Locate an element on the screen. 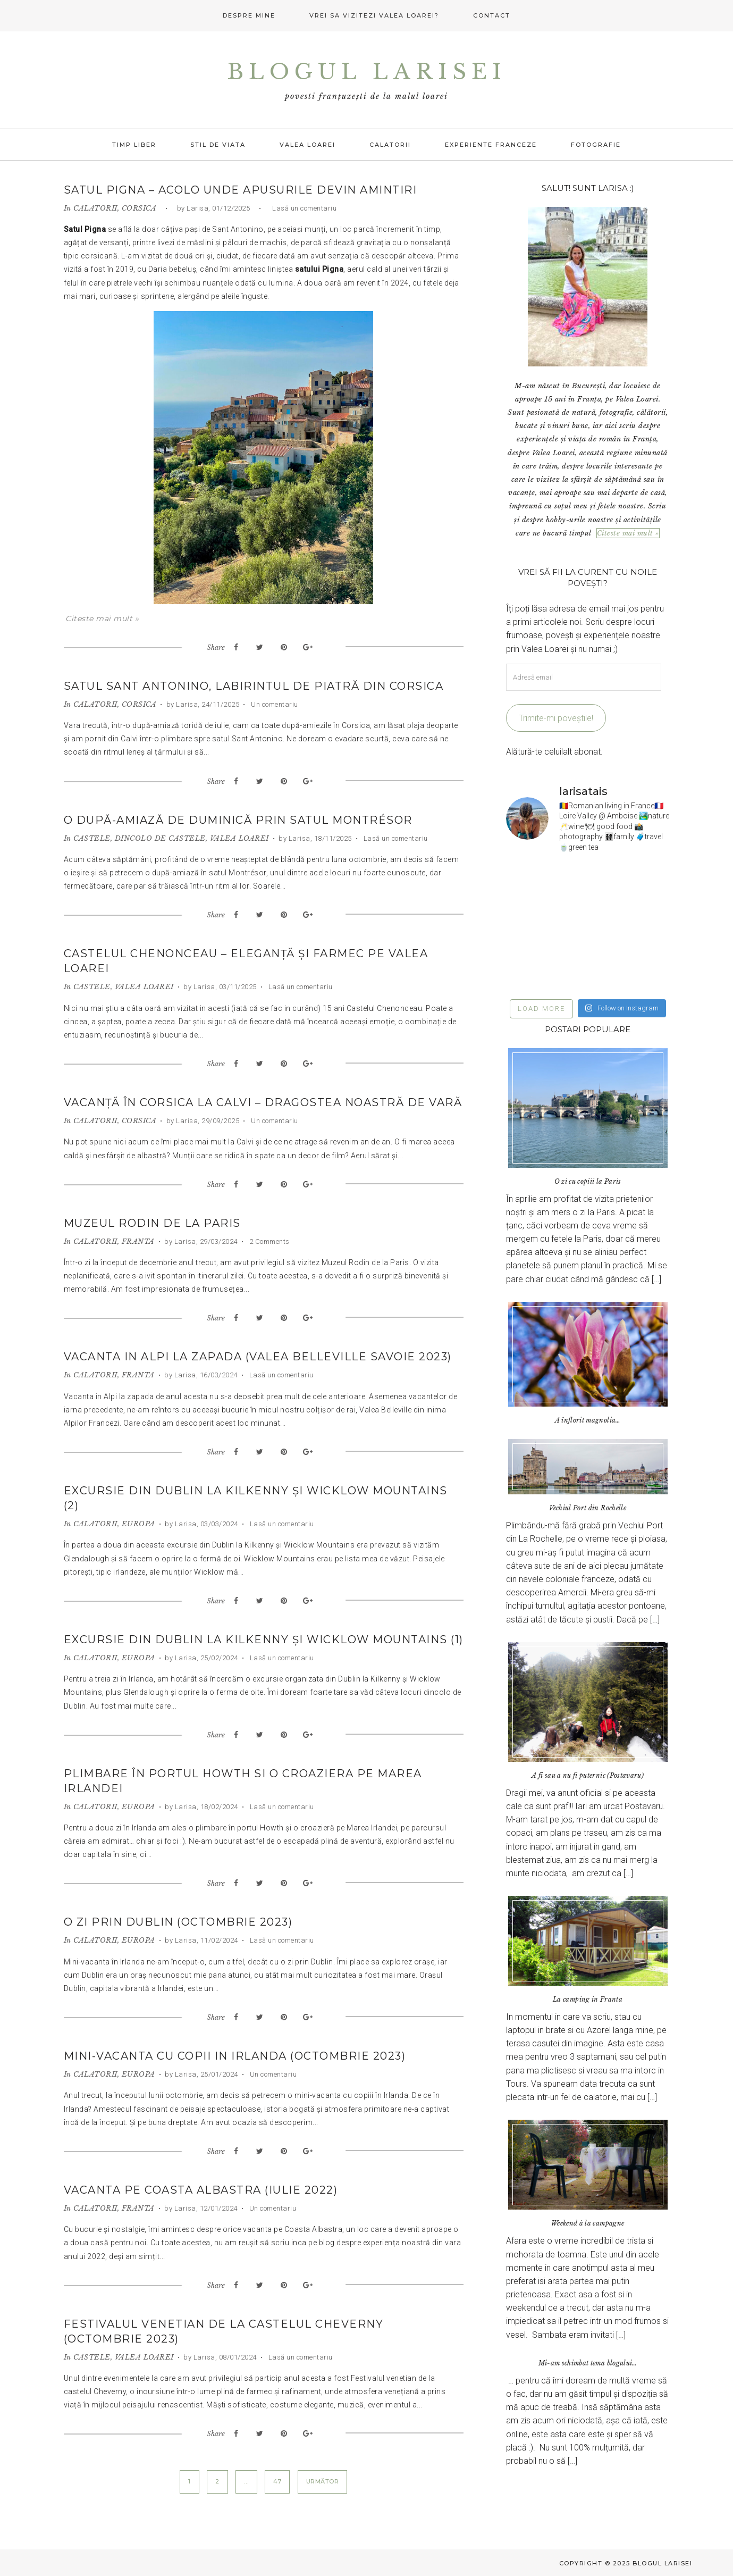 The image size is (733, 2576). CALATORII is located at coordinates (95, 208).